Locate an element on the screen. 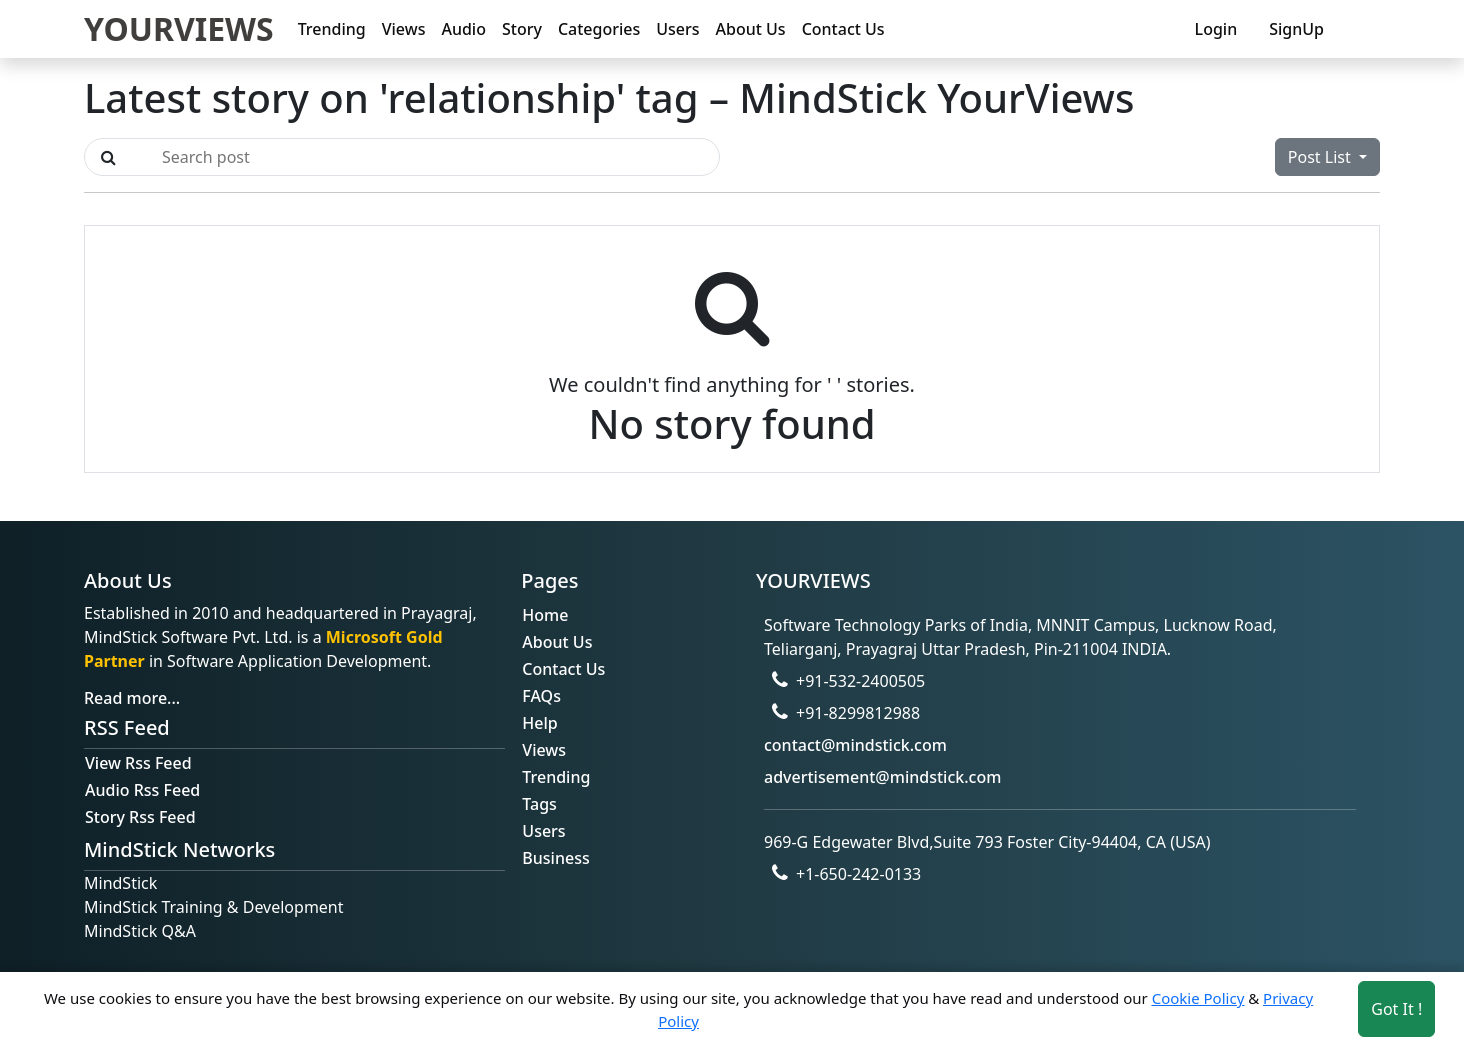 This screenshot has width=1464, height=1046. MindStick Q&A is located at coordinates (140, 931).